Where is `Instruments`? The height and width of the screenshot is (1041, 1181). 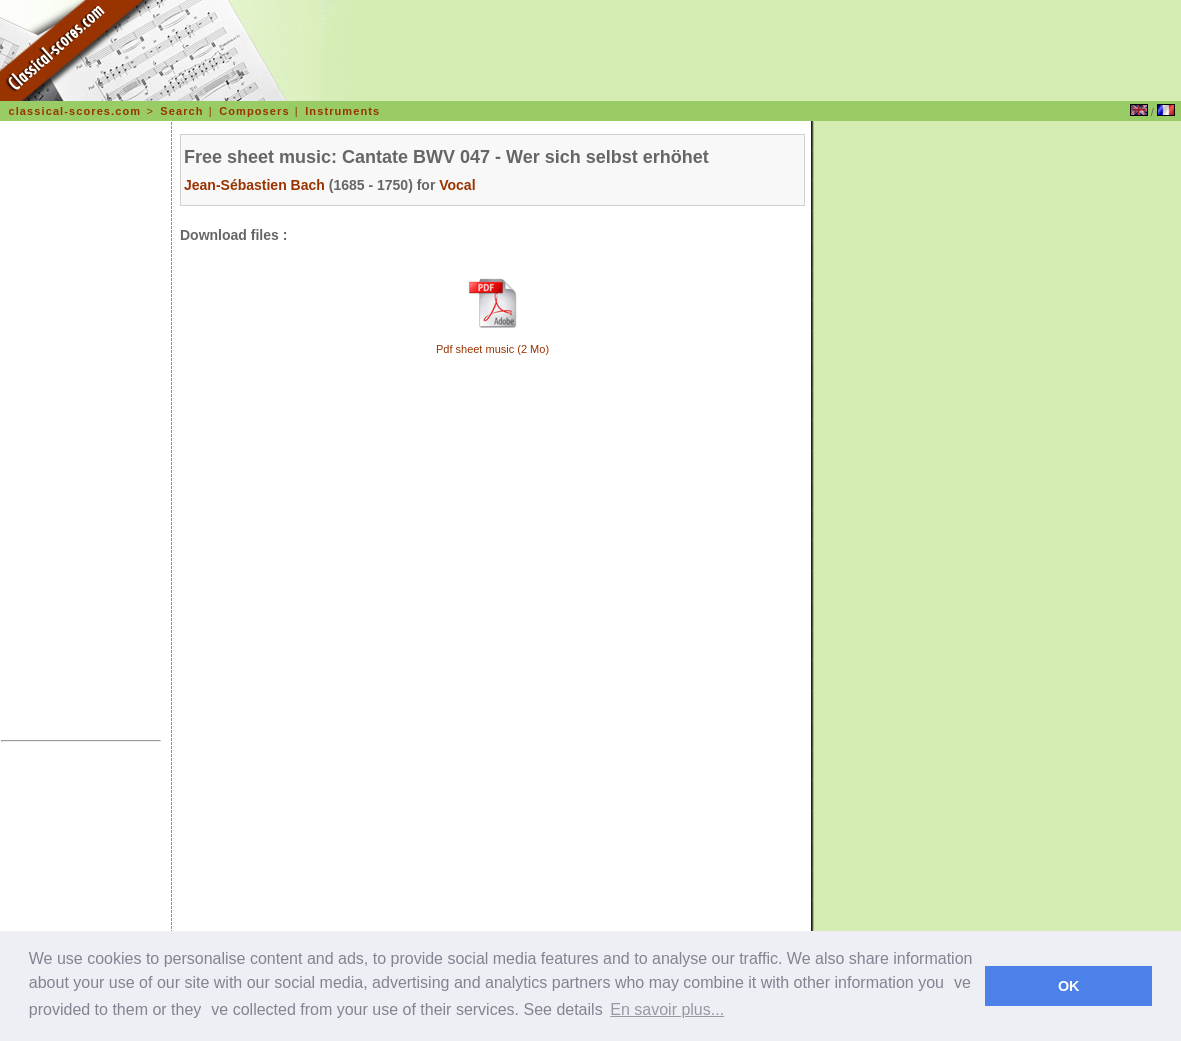 Instruments is located at coordinates (342, 111).